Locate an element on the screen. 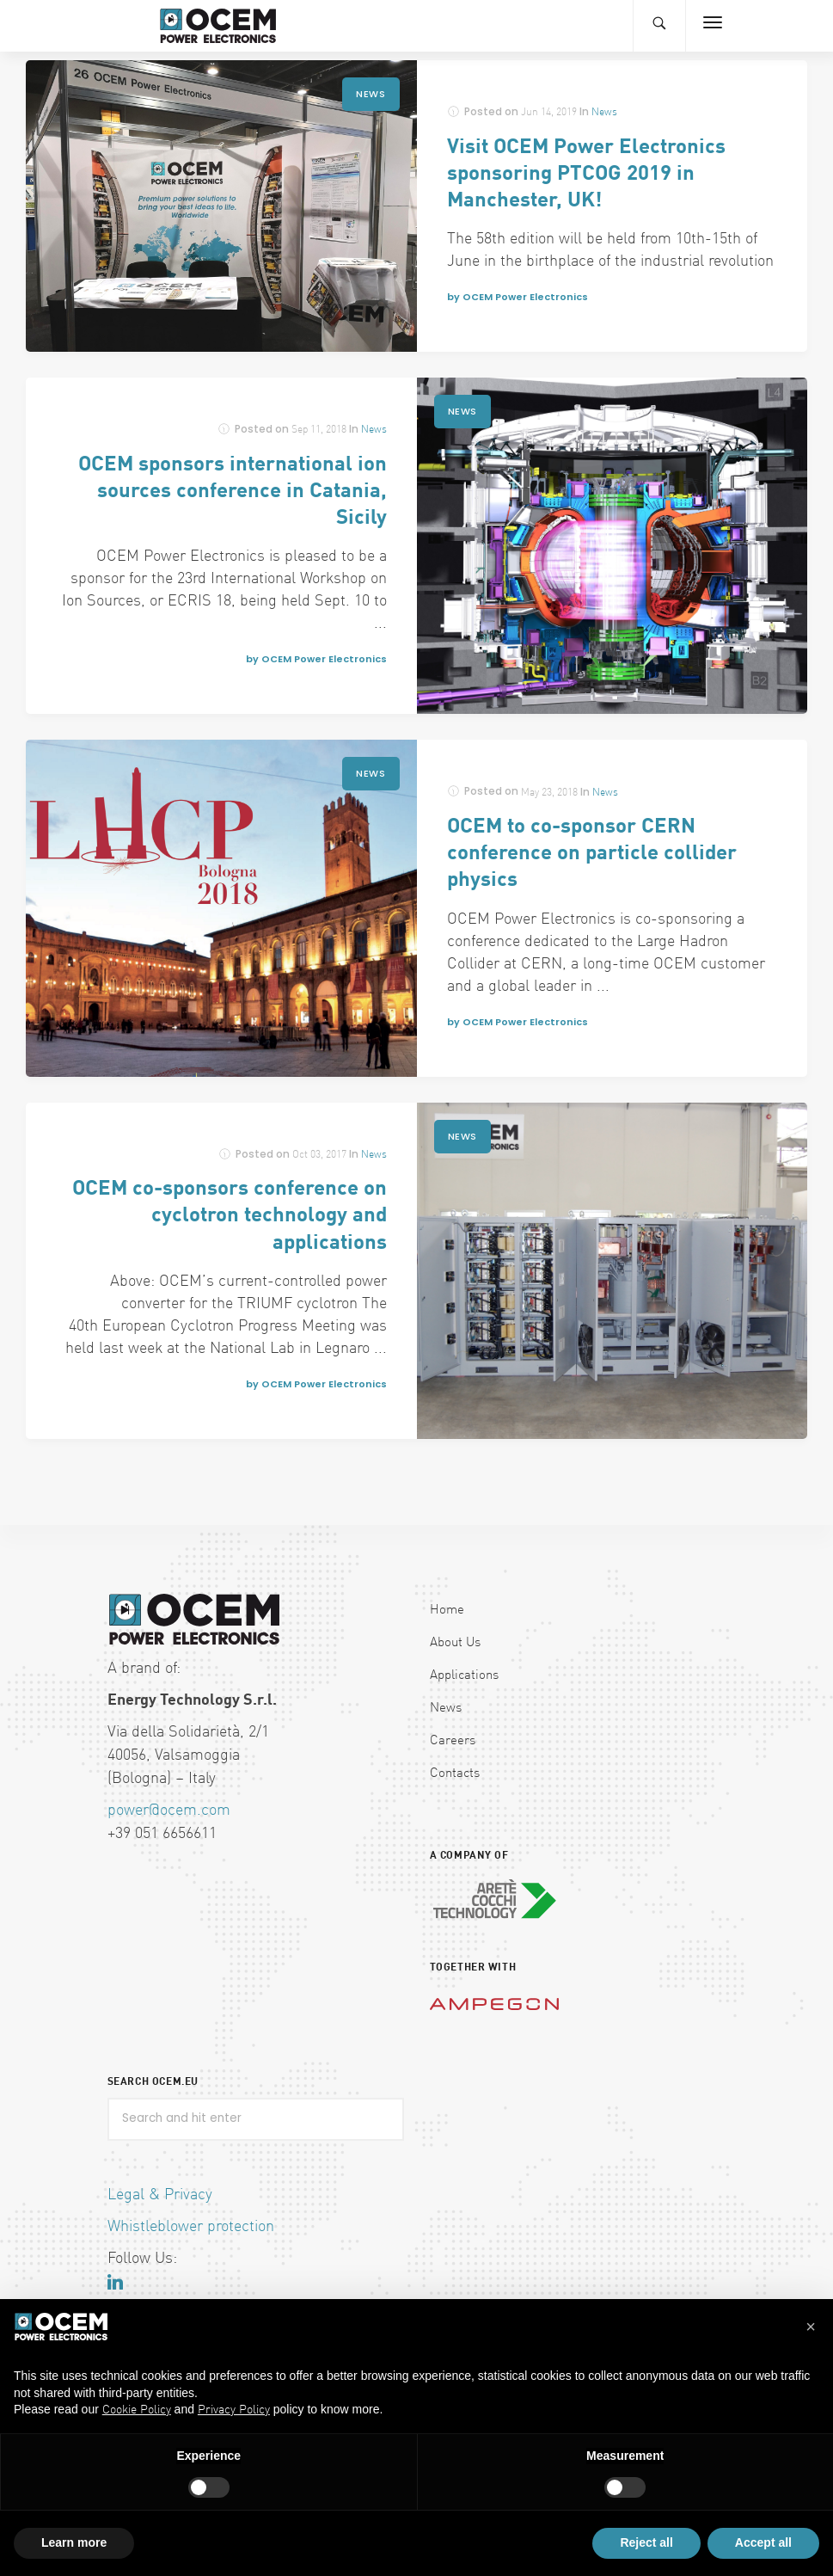 The height and width of the screenshot is (2576, 833). Accept all [button] is located at coordinates (763, 2542).